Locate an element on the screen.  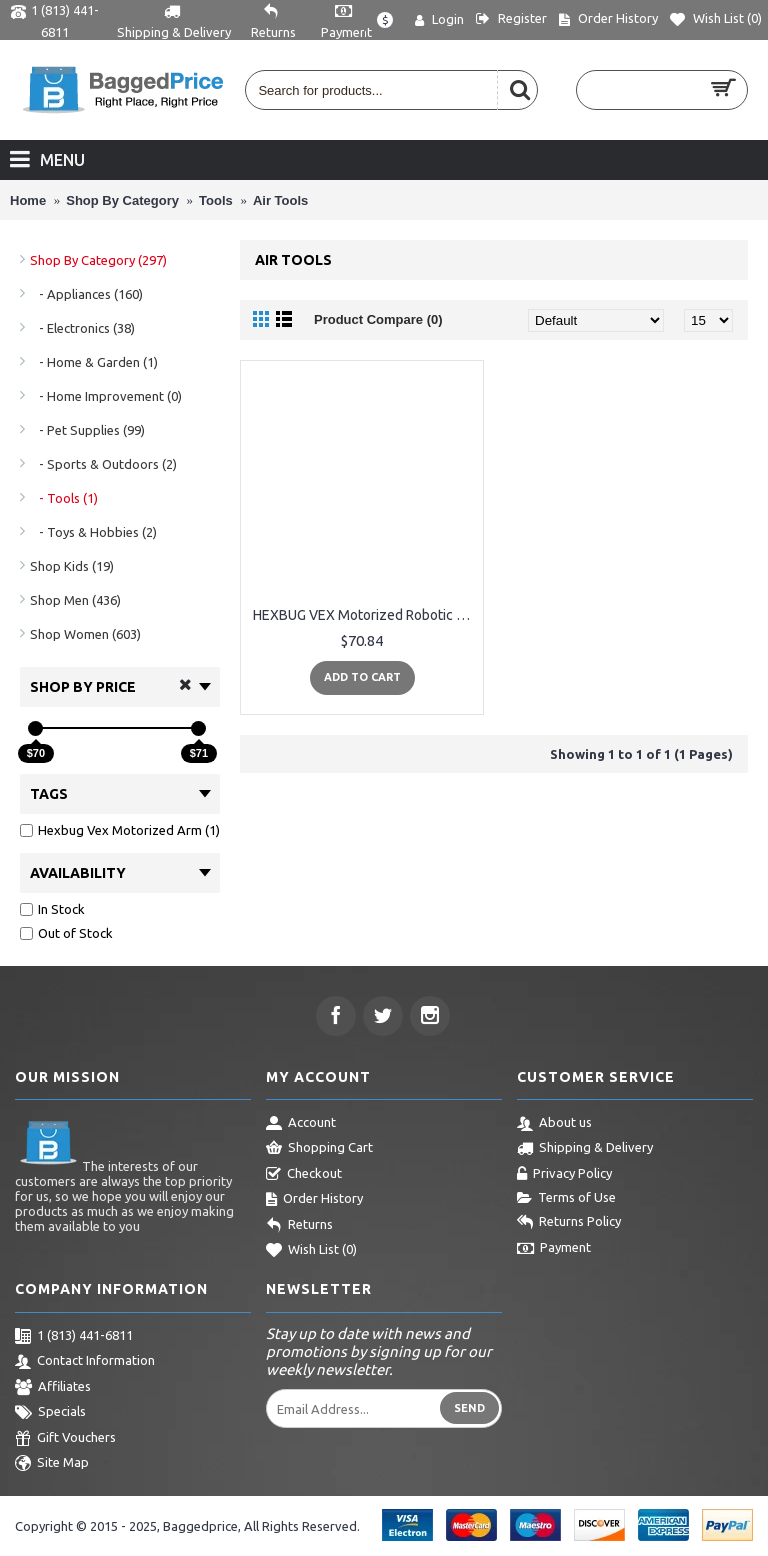
Terms of Use is located at coordinates (566, 1198).